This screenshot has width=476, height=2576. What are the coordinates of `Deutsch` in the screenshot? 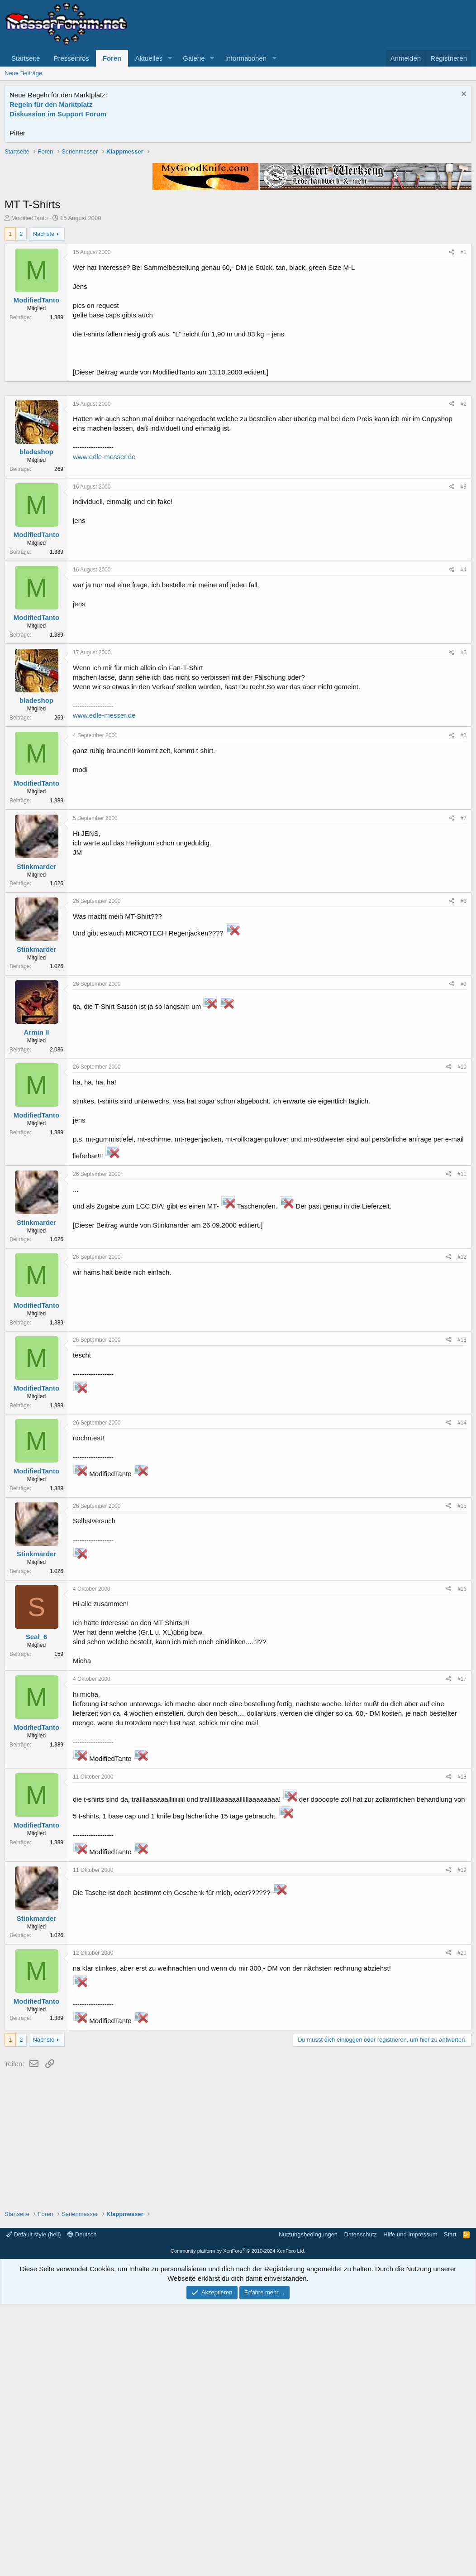 It's located at (81, 2506).